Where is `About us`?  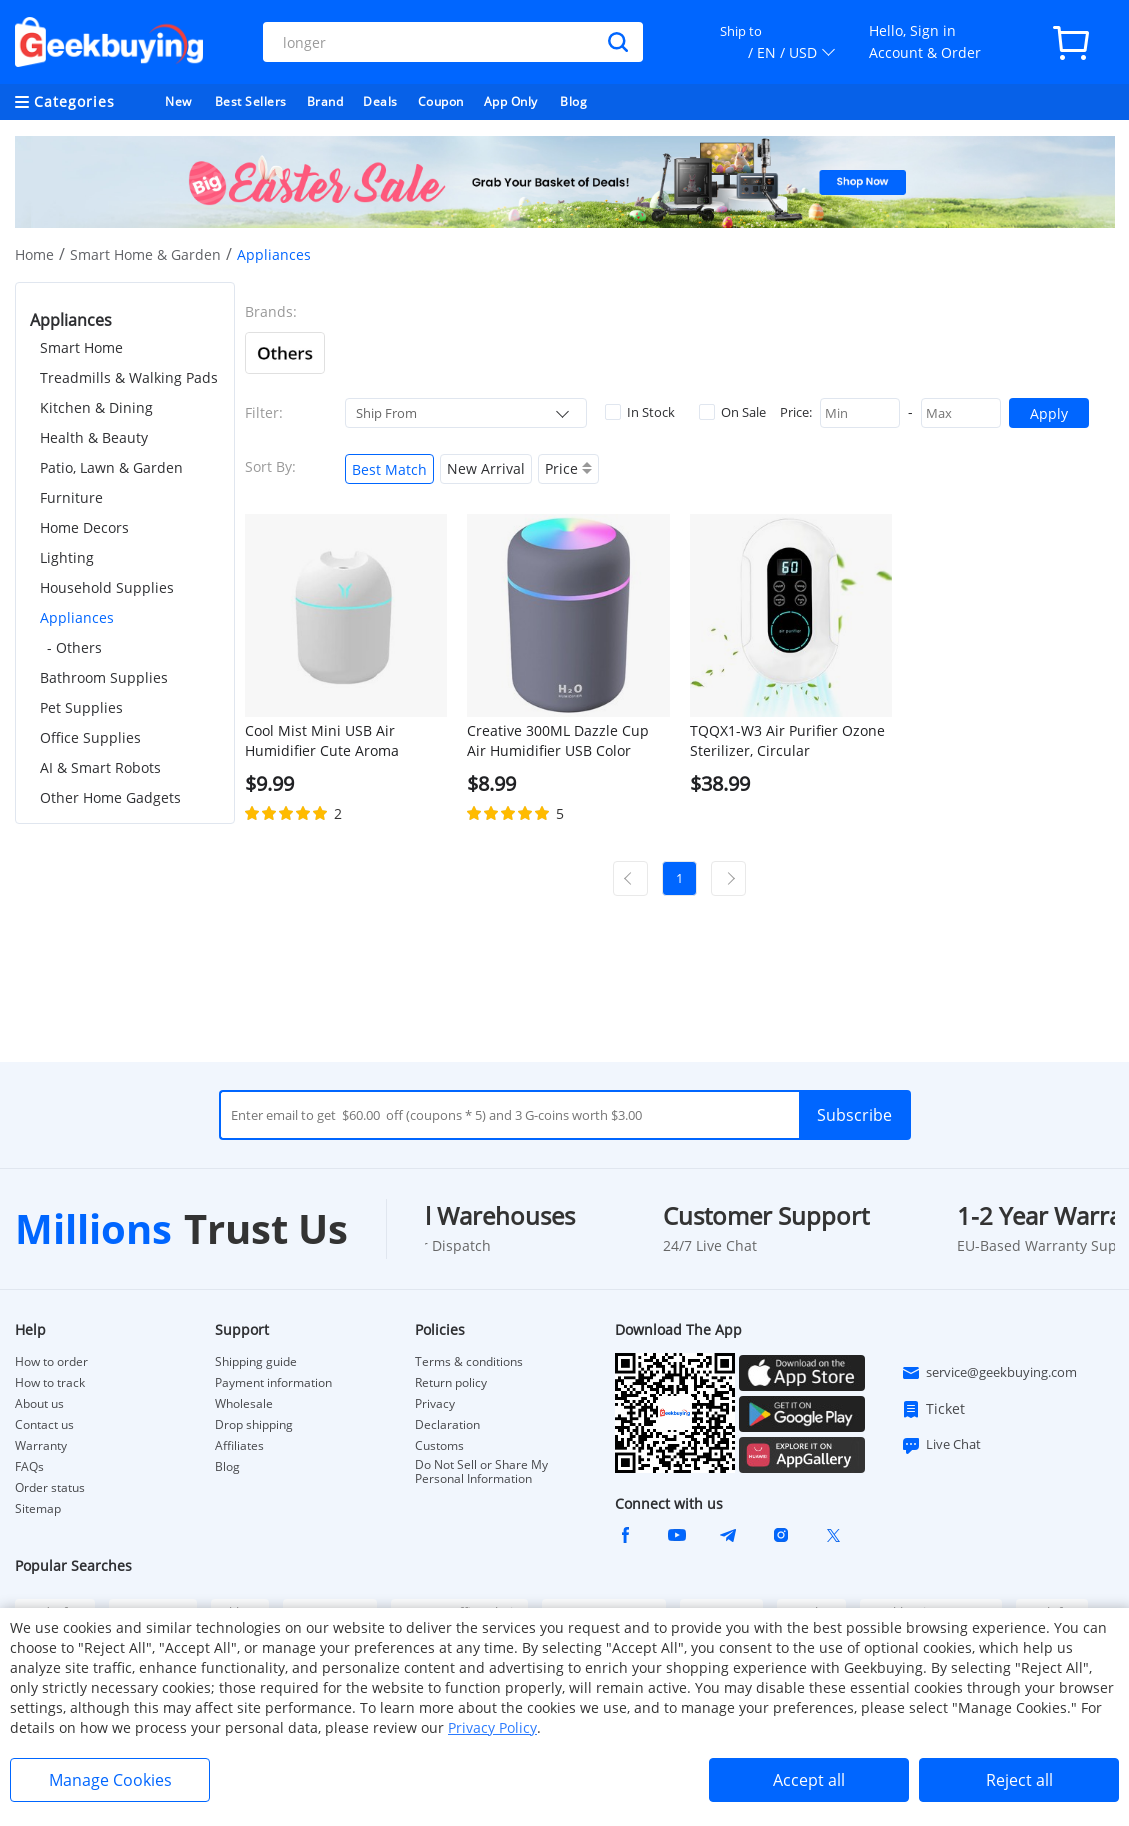 About us is located at coordinates (39, 1404).